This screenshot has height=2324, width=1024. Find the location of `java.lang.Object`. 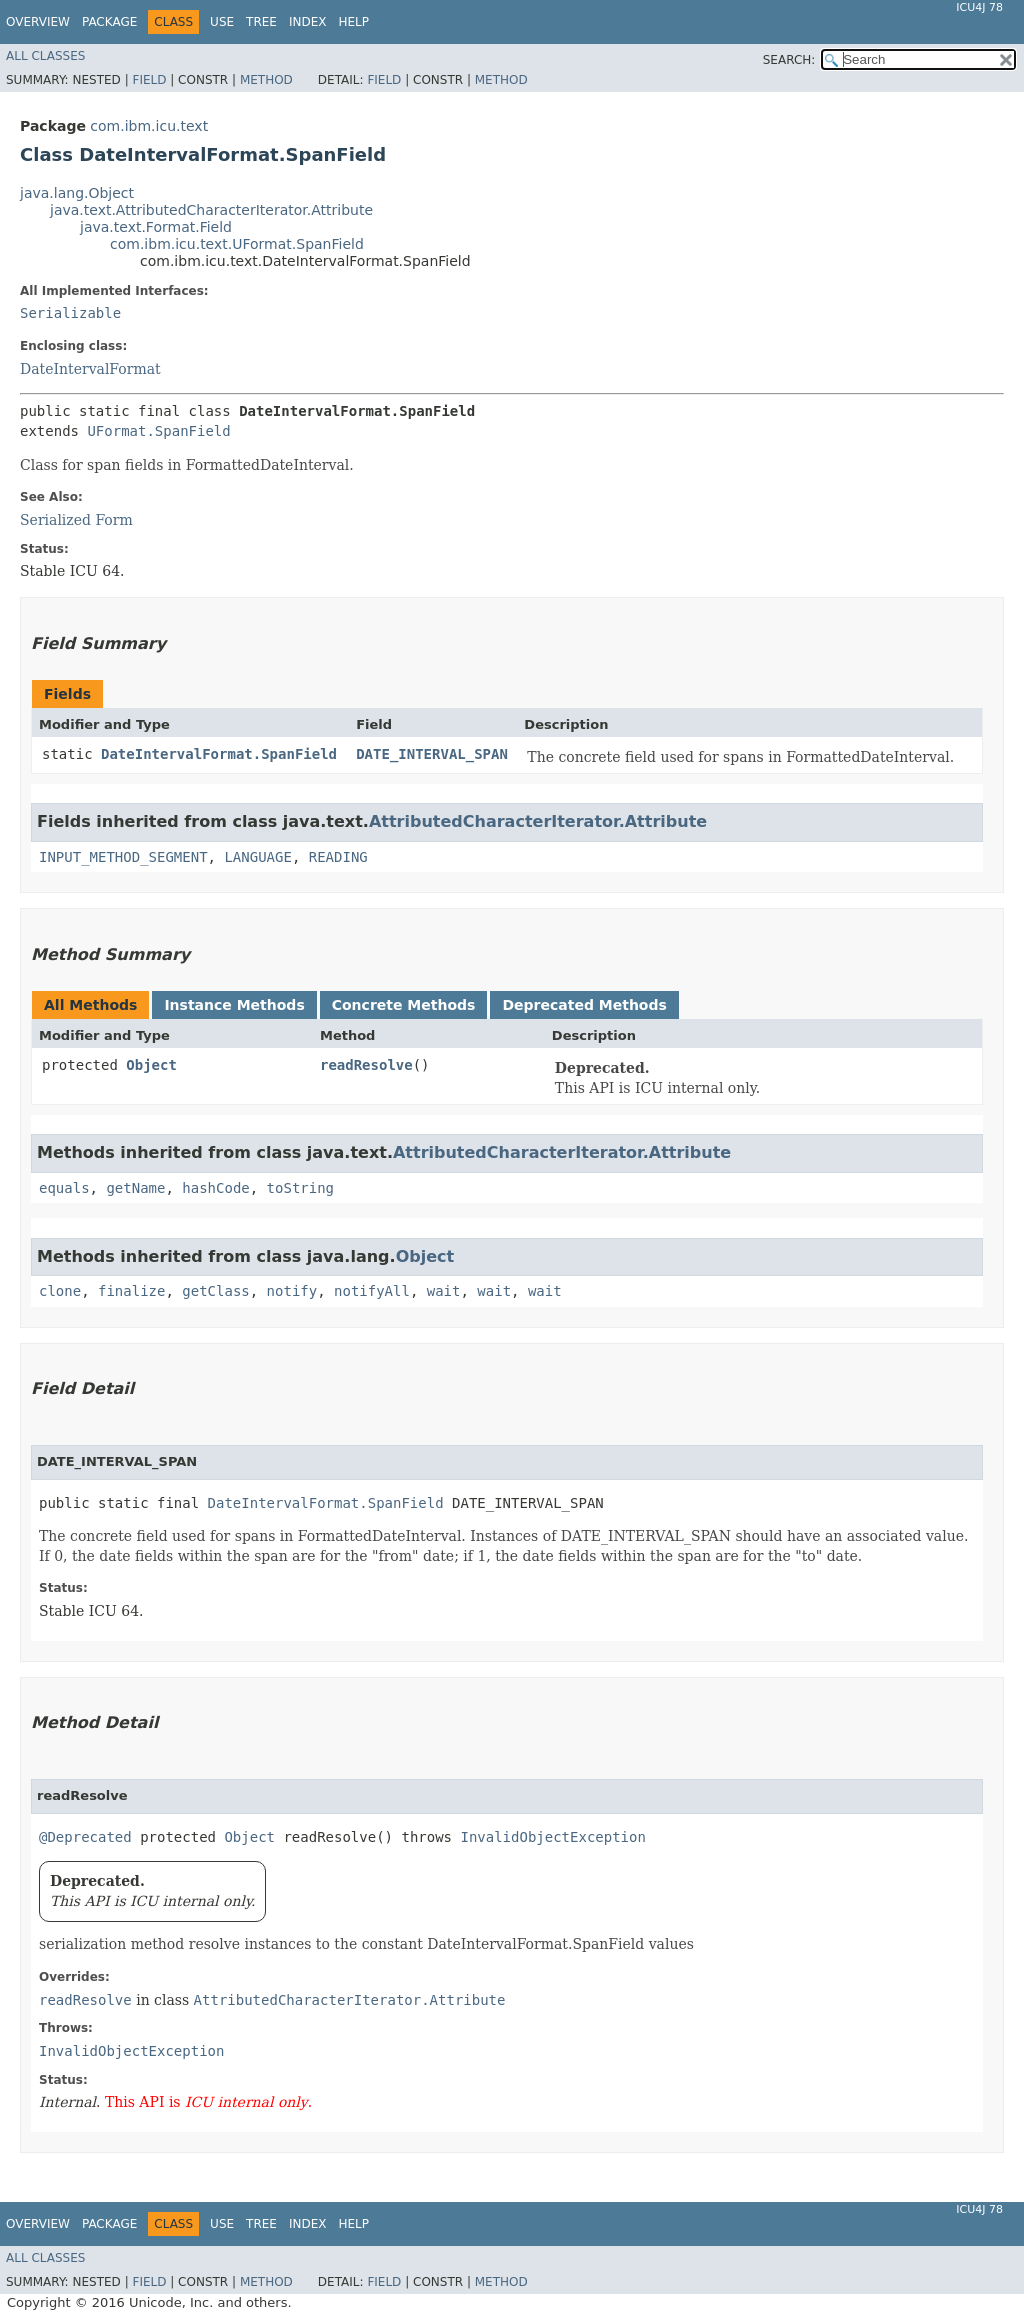

java.lang.Object is located at coordinates (77, 193).